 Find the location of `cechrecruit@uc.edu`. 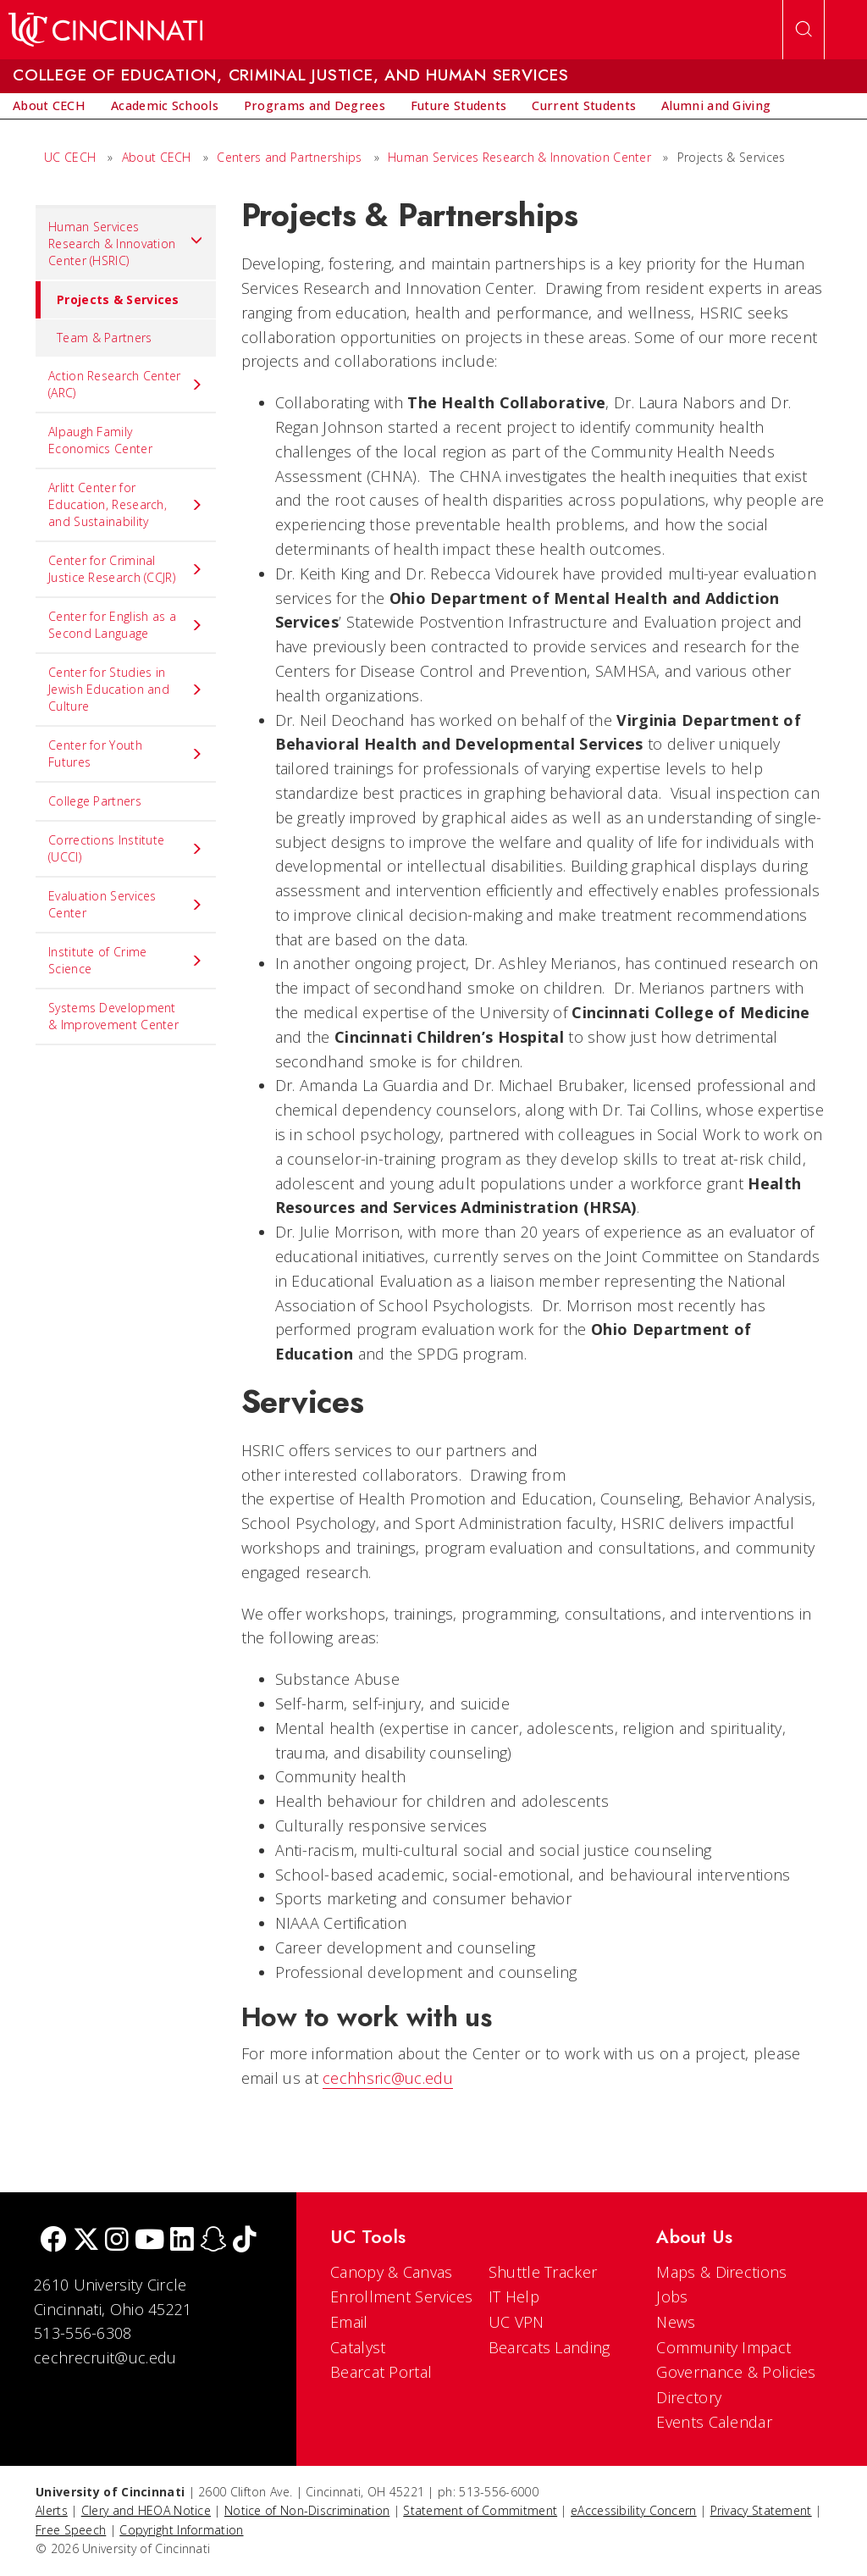

cechrecruit@uc.edu is located at coordinates (105, 2357).